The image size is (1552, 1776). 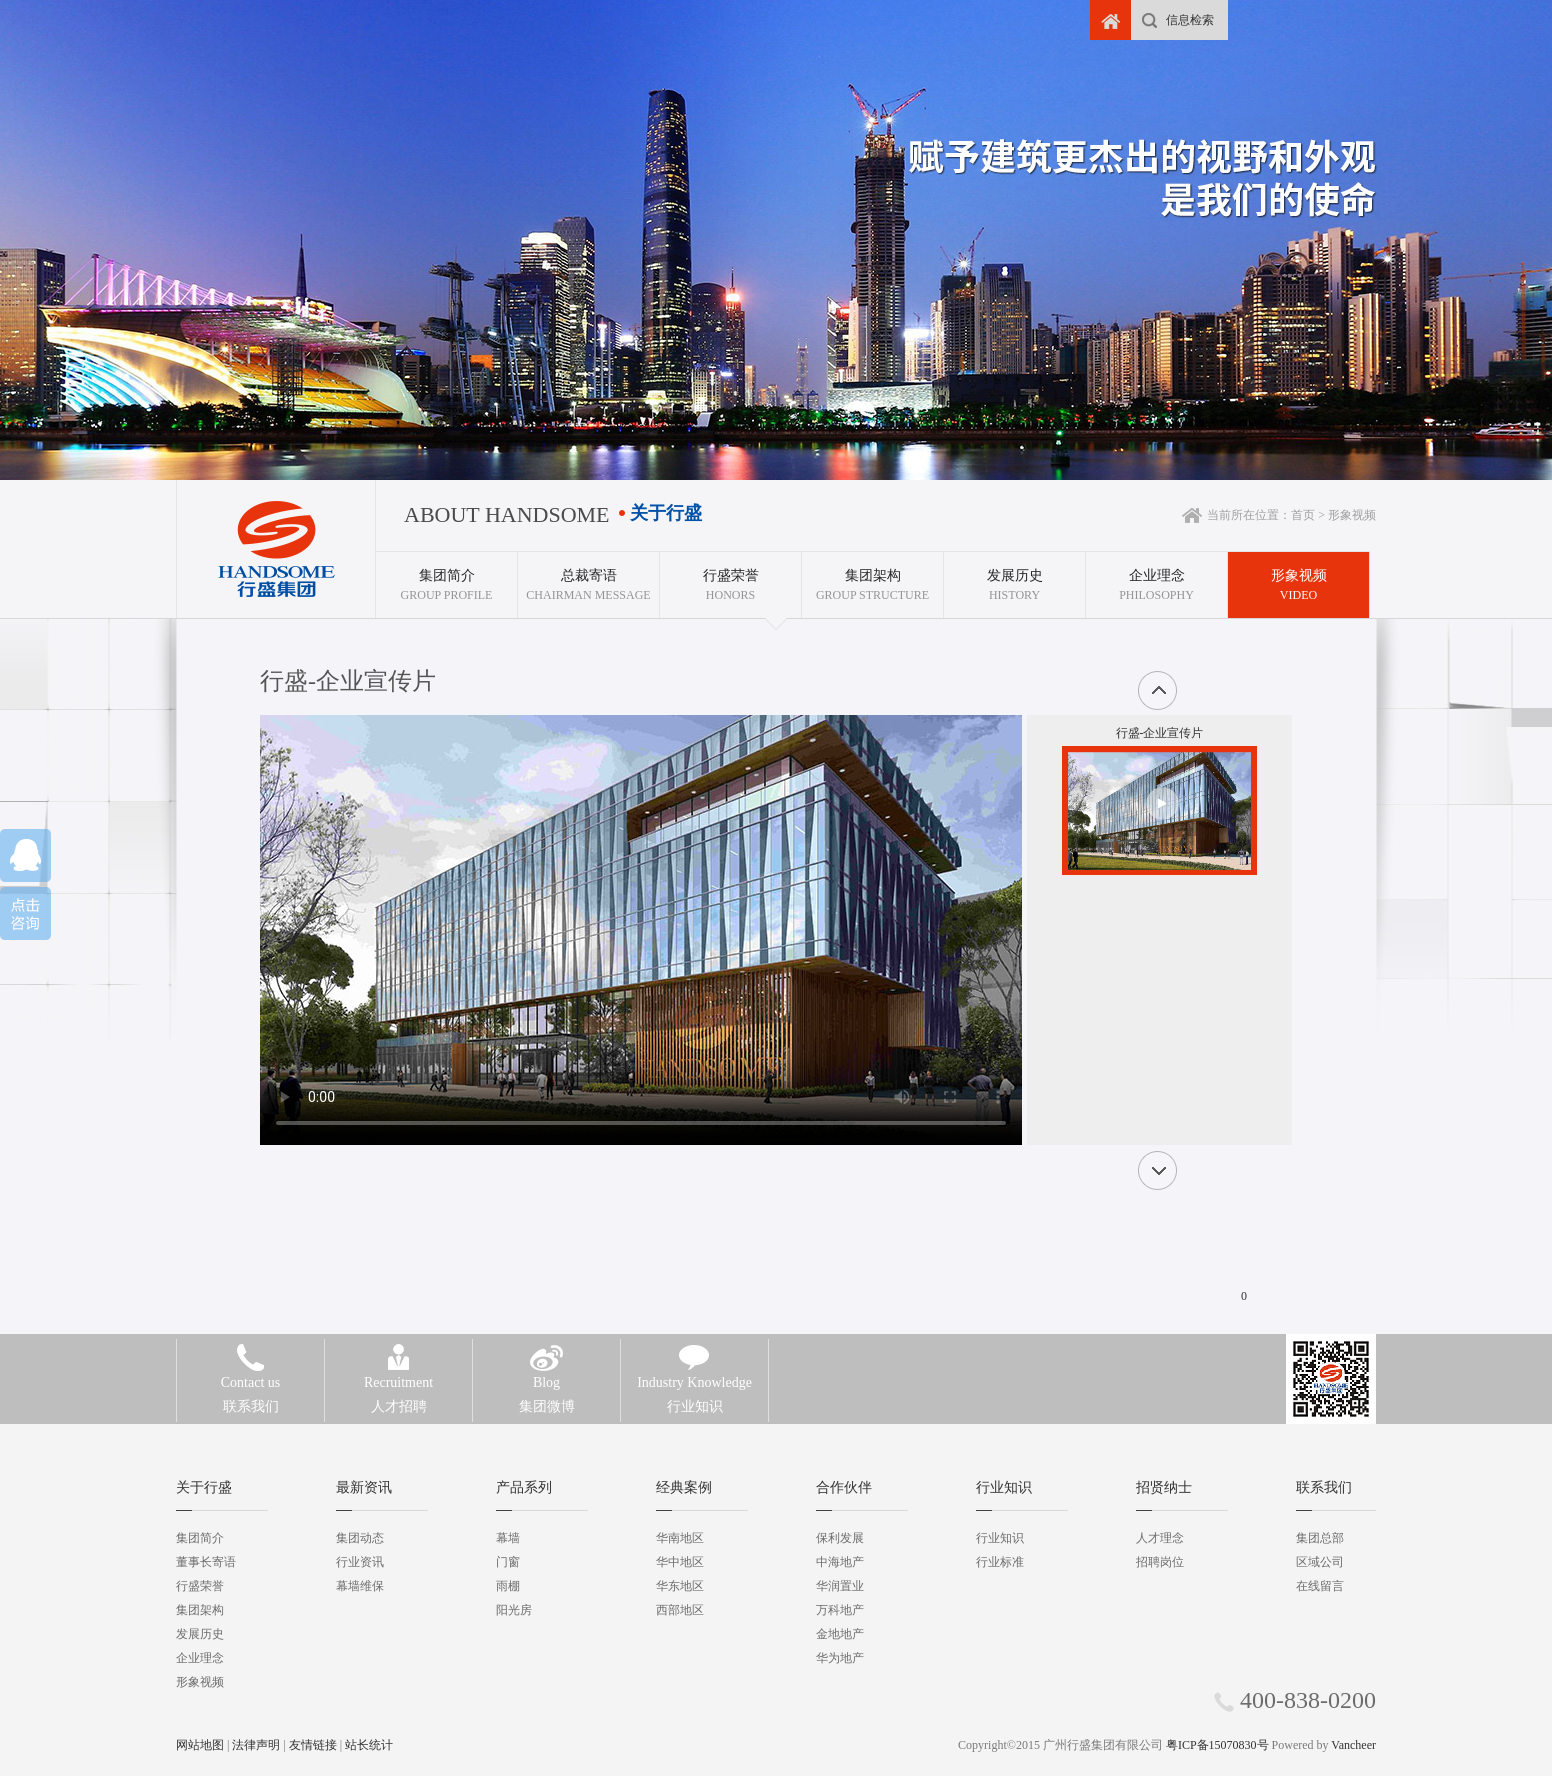 What do you see at coordinates (398, 1392) in the screenshot?
I see `人才招聘` at bounding box center [398, 1392].